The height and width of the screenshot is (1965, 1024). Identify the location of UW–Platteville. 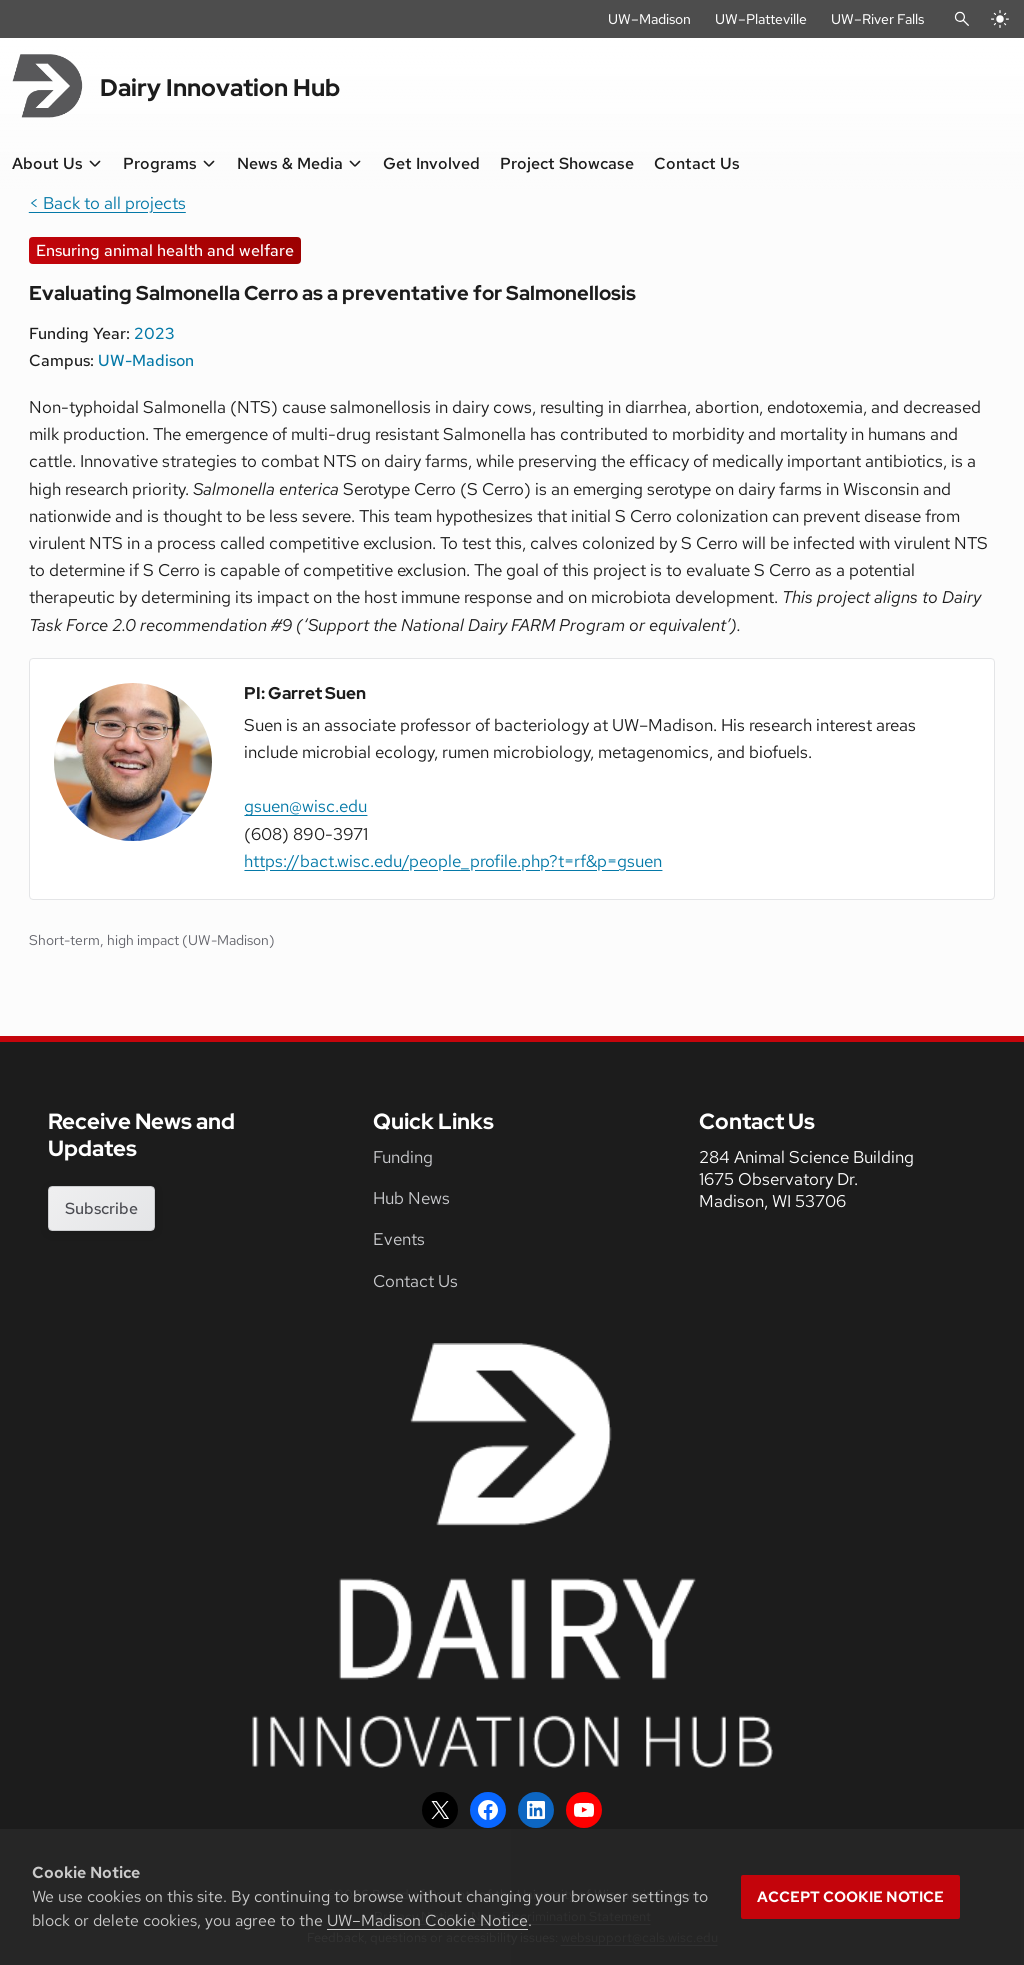
(761, 19).